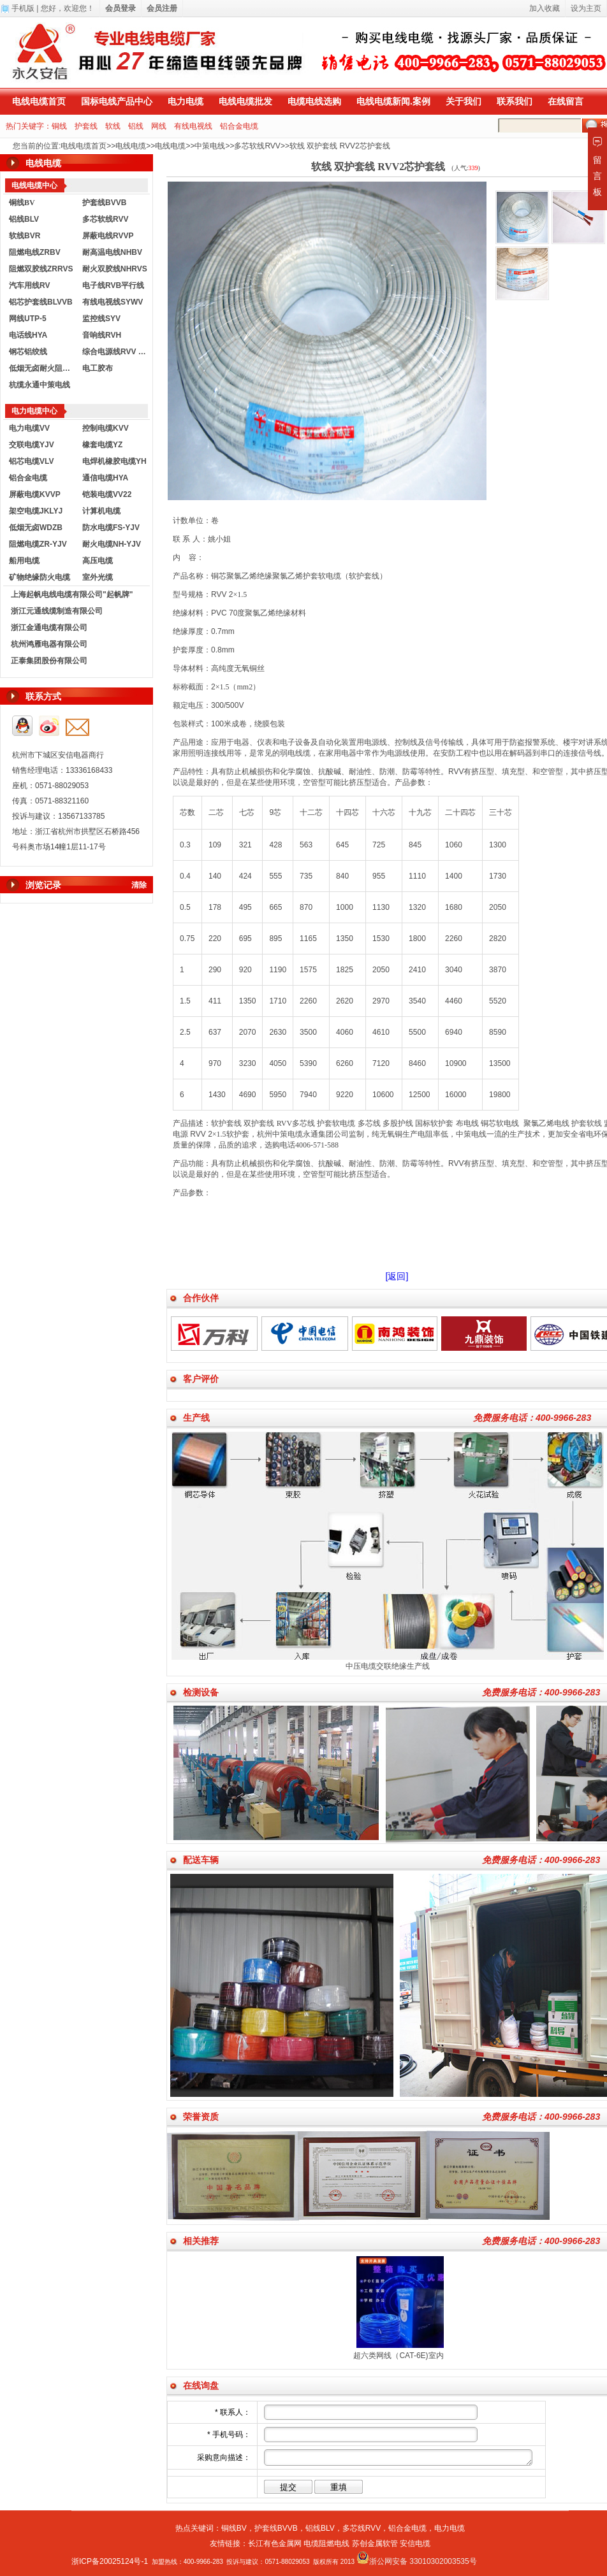 This screenshot has width=607, height=2576. I want to click on 电缆电线选购, so click(314, 101).